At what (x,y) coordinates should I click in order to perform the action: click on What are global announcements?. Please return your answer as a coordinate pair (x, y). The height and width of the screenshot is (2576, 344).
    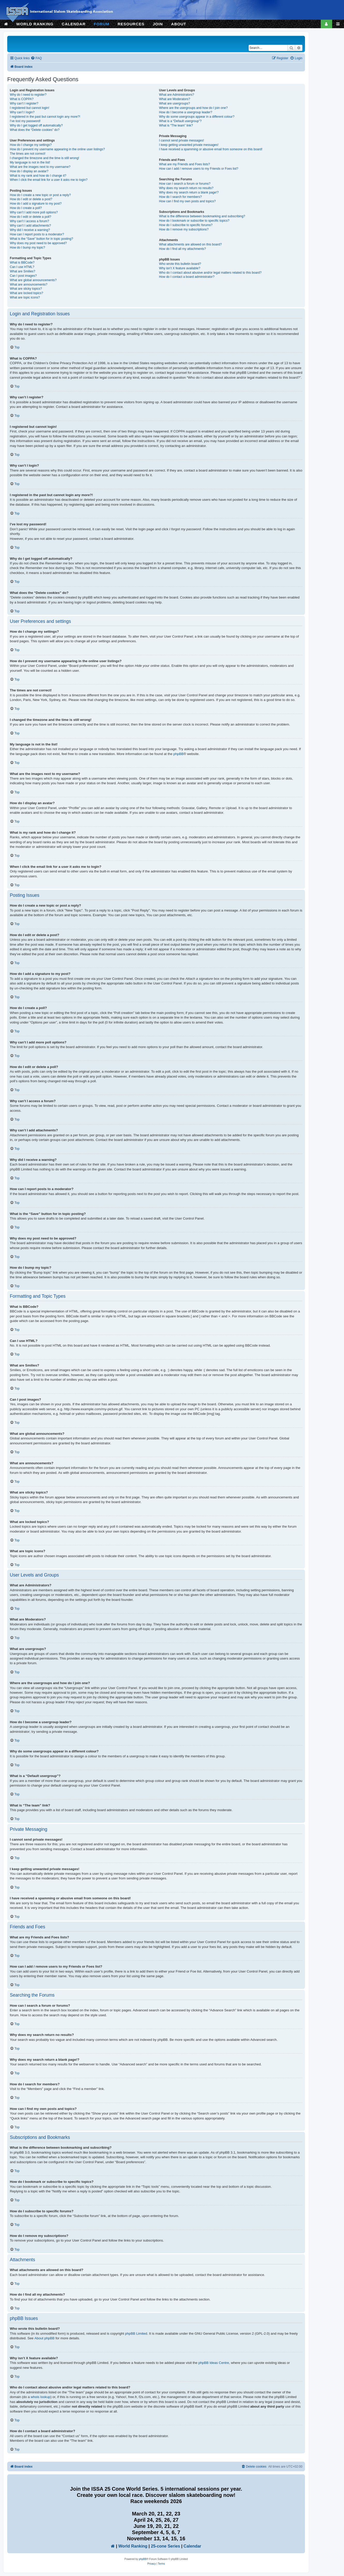
    Looking at the image, I should click on (33, 280).